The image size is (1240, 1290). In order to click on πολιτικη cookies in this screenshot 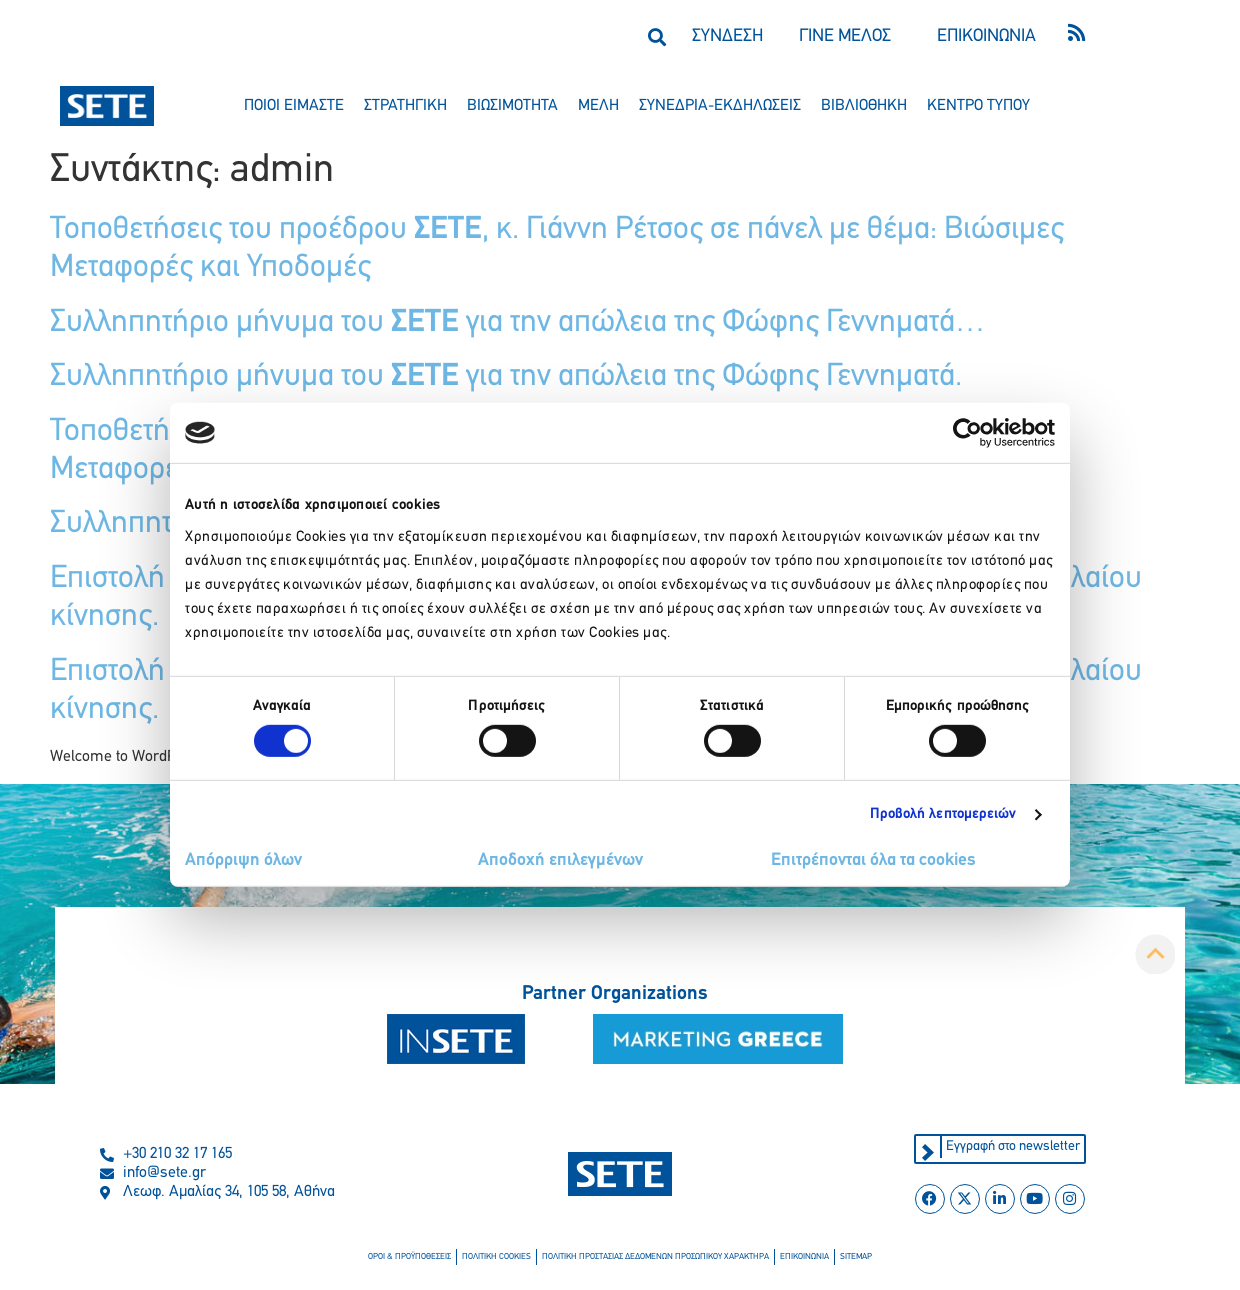, I will do `click(496, 1256)`.